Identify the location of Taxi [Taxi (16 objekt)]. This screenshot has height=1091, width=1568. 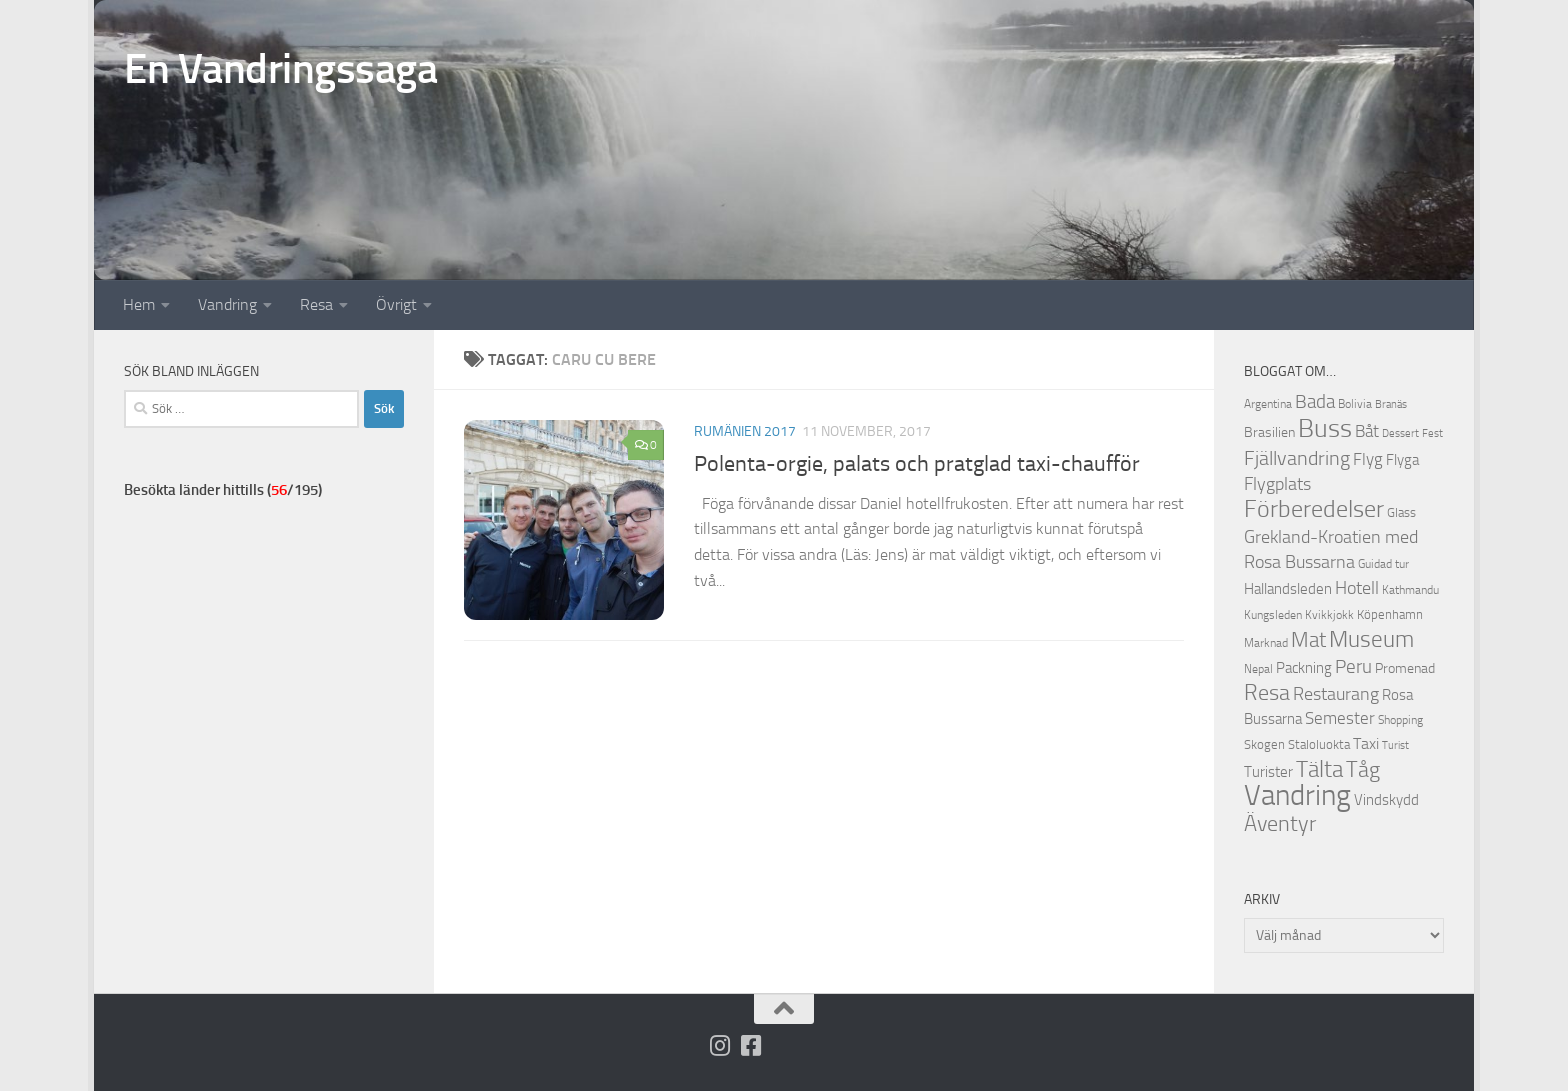
(1366, 743).